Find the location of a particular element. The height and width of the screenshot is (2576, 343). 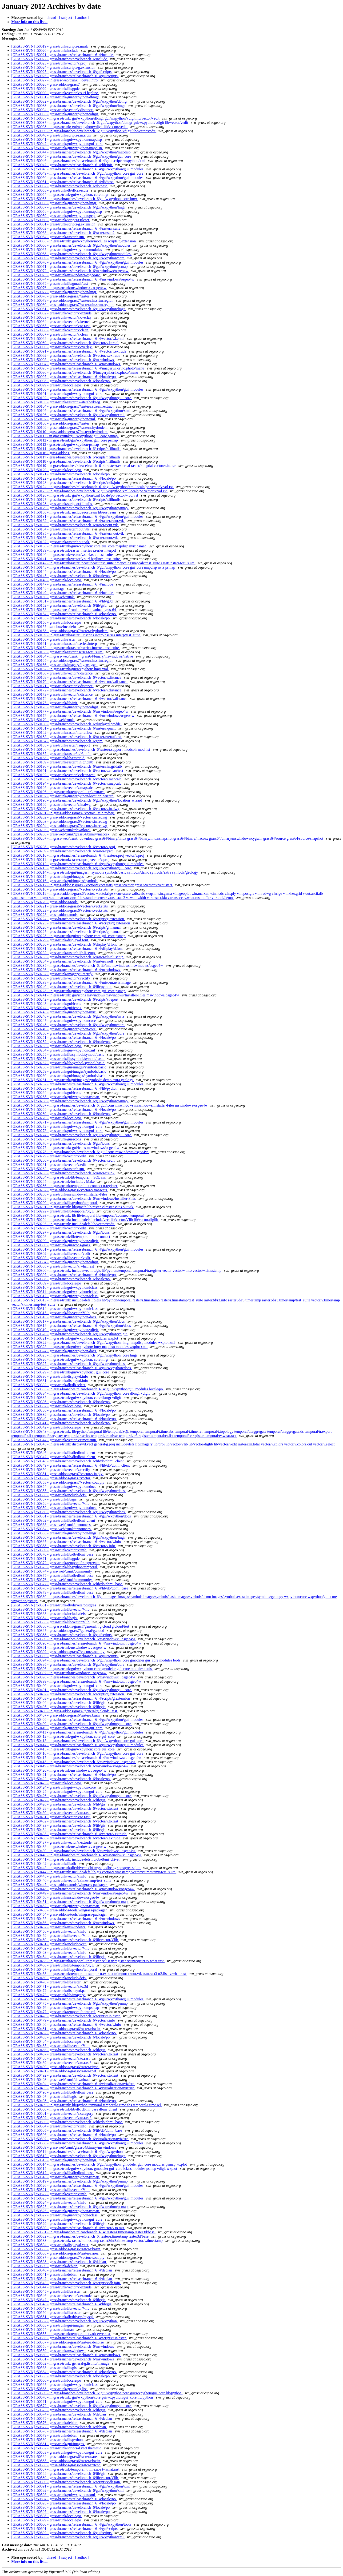

[GRASS-SVN] r50090 - grass/trunk/vector/v.overlay is located at coordinates (51, 347).